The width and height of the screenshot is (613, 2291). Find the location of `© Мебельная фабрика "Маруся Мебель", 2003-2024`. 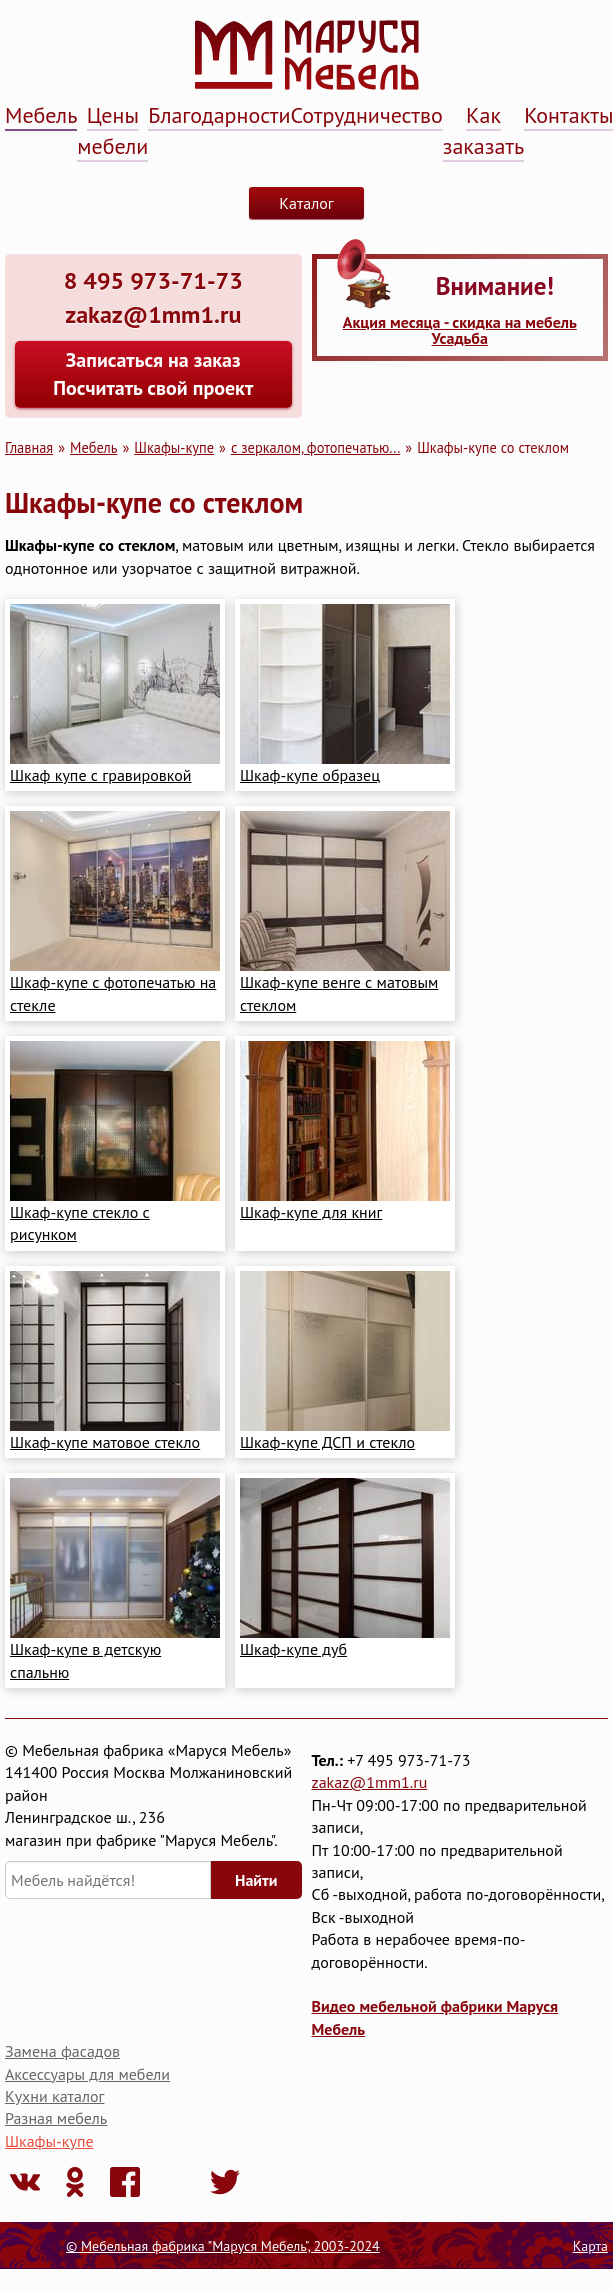

© Мебельная фабрика "Маруся Мебель", 2003-2024 is located at coordinates (223, 2246).